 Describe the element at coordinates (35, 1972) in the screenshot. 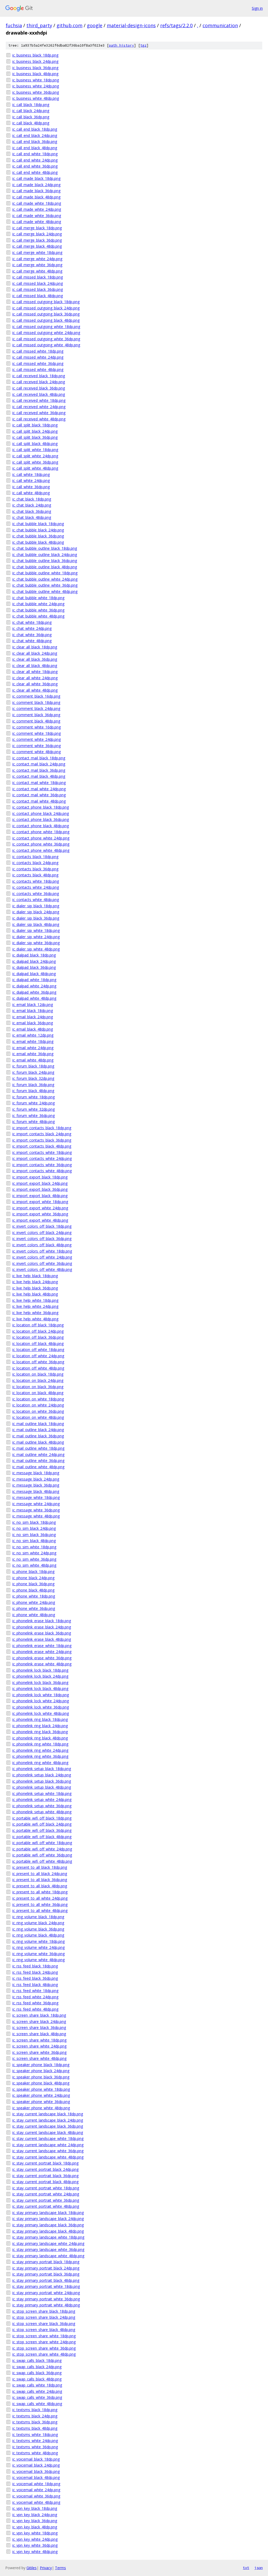

I see `ic_rss_feed_black_24dp.png` at that location.